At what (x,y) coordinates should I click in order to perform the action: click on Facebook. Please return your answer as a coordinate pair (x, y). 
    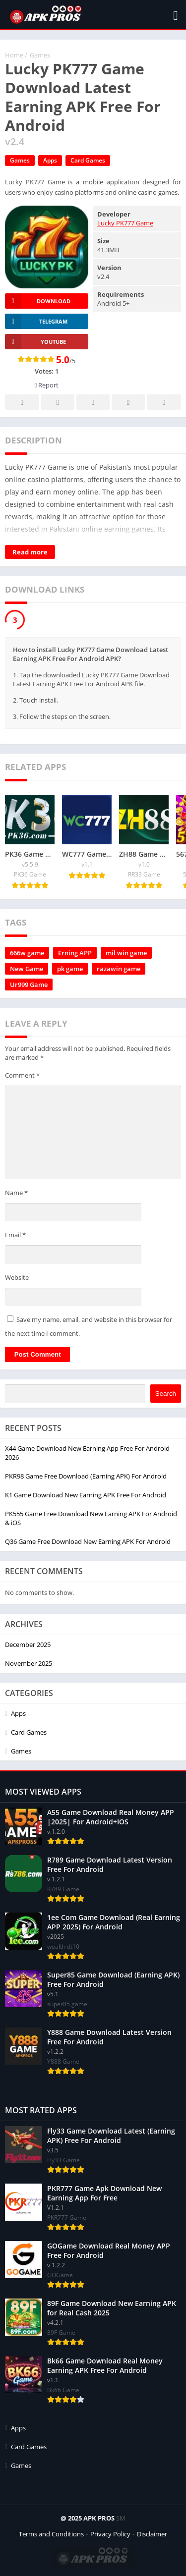
    Looking at the image, I should click on (22, 402).